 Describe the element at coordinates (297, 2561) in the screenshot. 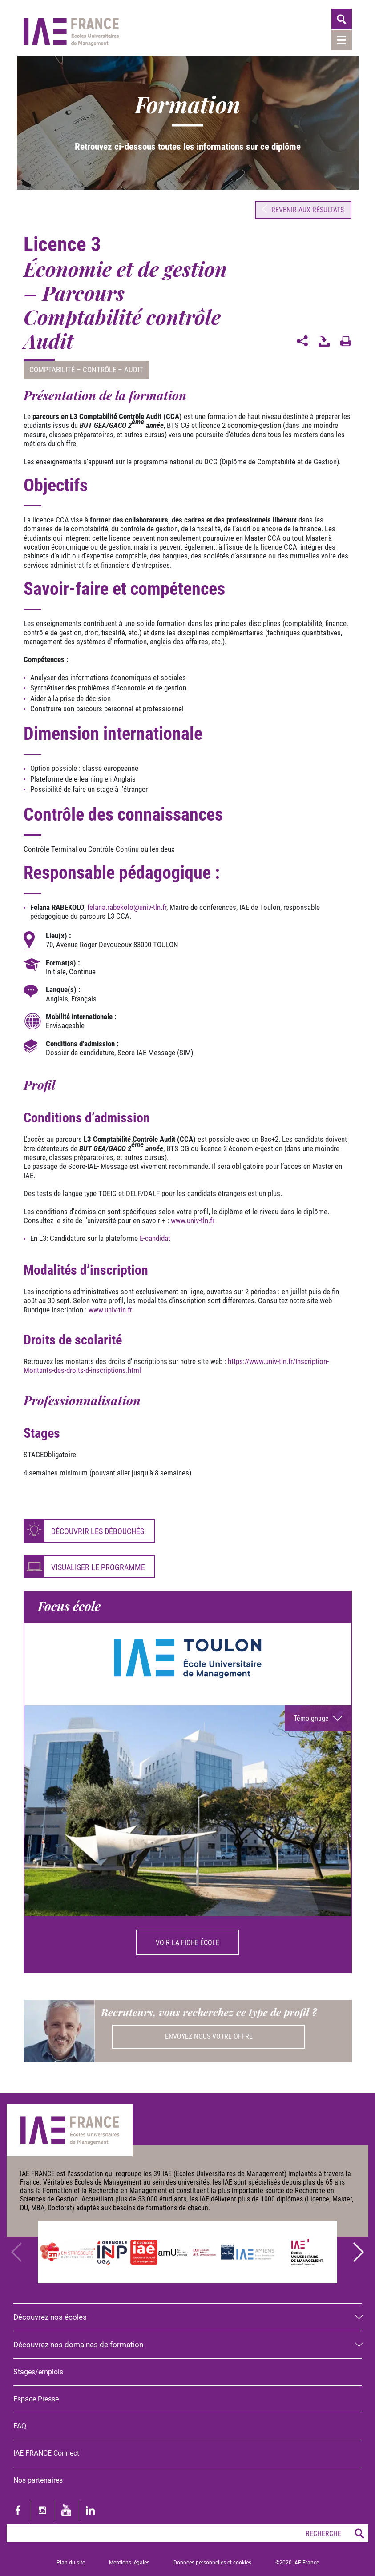

I see `©2020 IAE France` at that location.